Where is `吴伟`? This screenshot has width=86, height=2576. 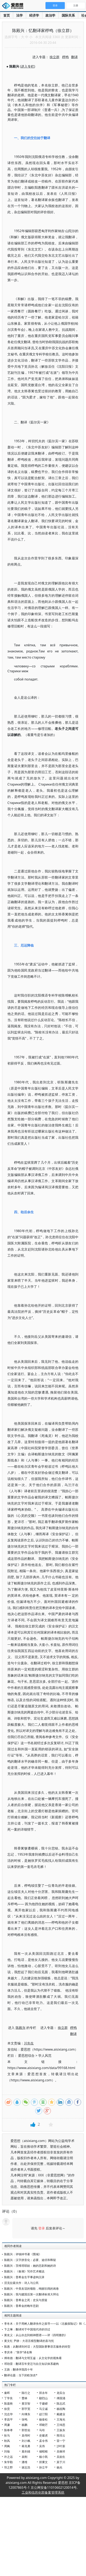
吴伟 is located at coordinates (42, 2446).